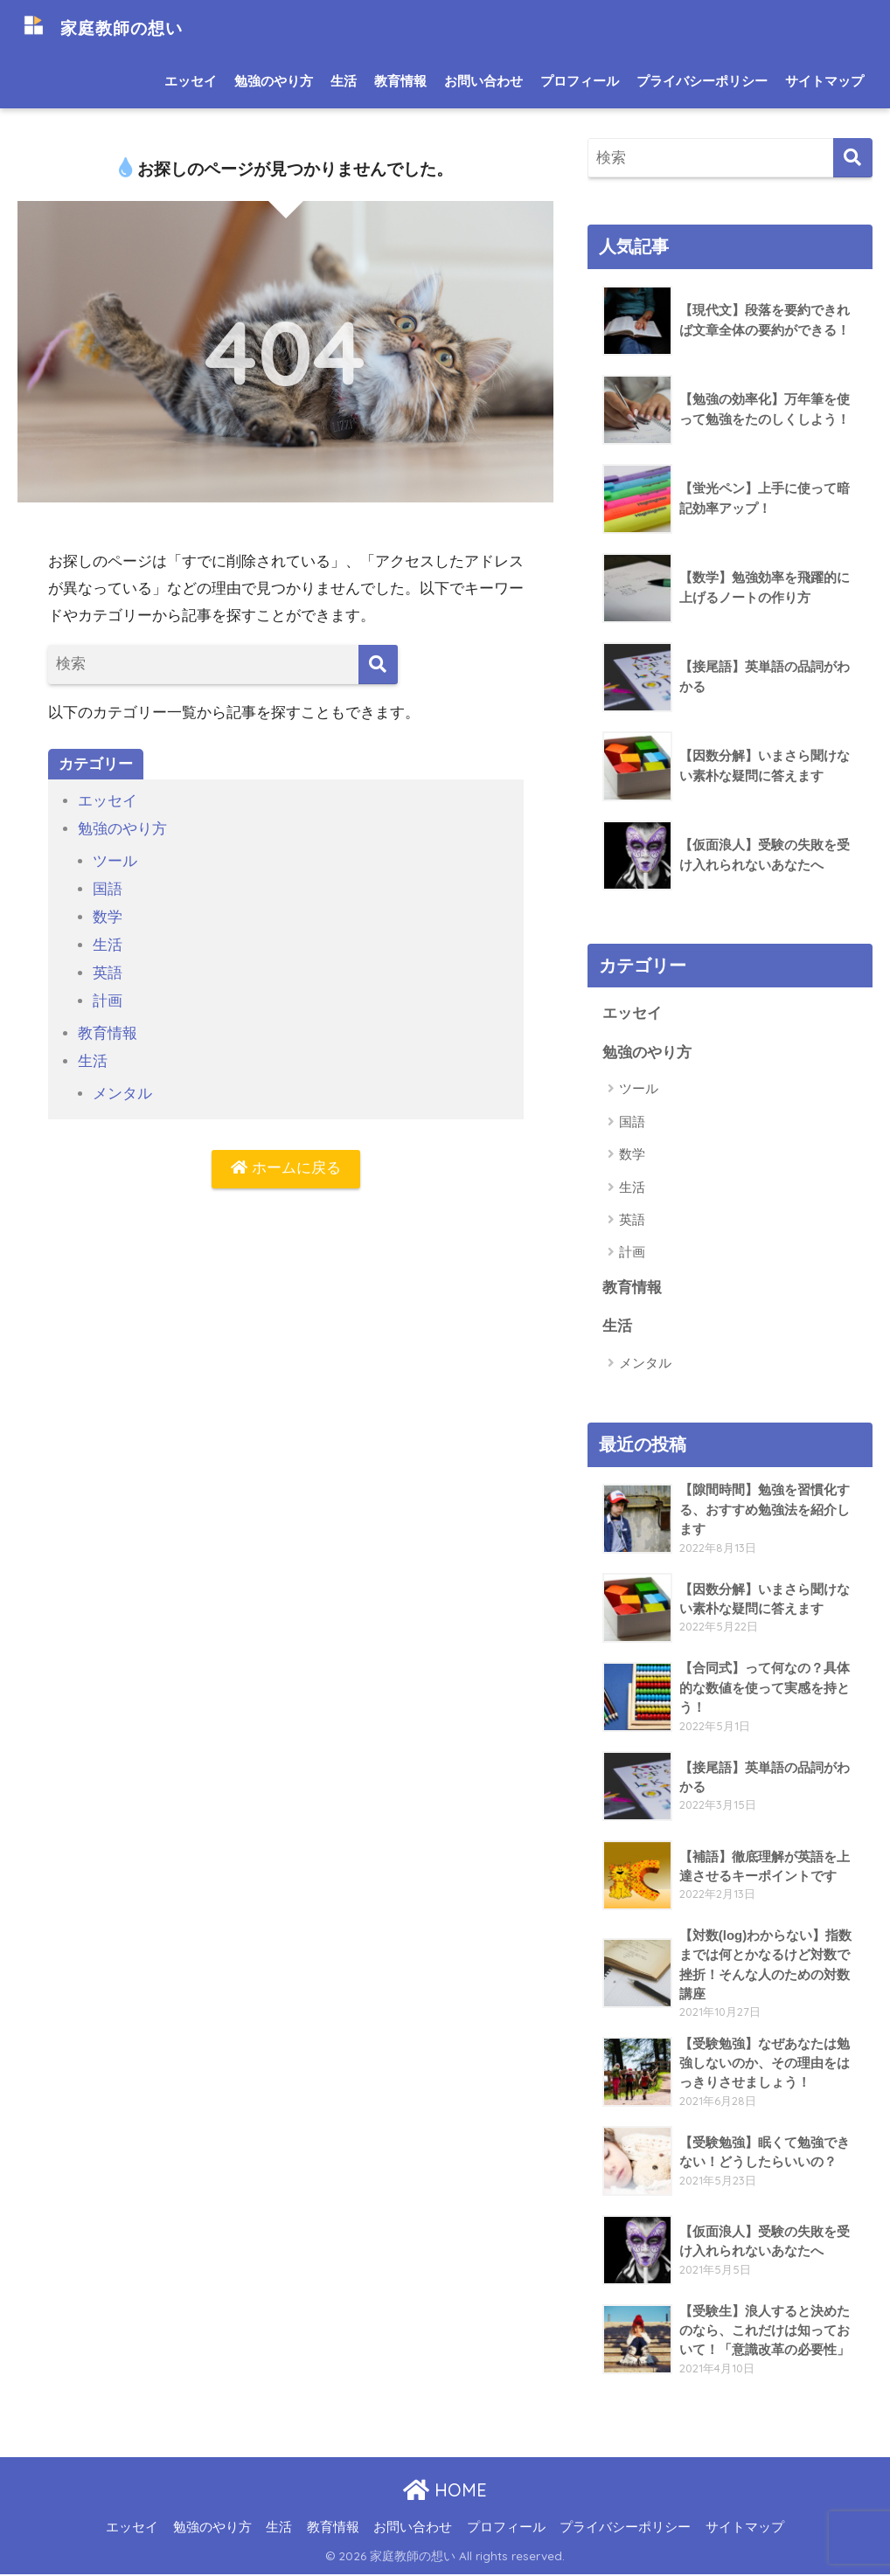  I want to click on 勉強のやり方, so click(273, 80).